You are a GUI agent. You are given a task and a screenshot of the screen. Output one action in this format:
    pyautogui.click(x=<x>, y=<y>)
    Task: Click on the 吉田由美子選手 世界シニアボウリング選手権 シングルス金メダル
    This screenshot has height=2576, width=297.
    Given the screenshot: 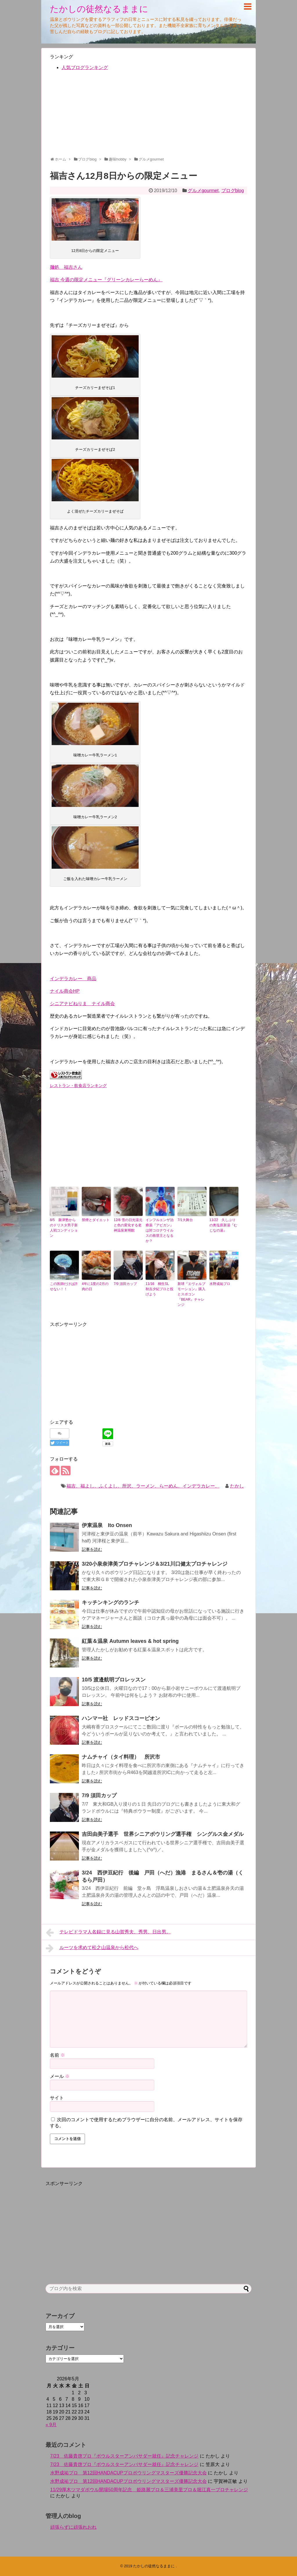 What is the action you would take?
    pyautogui.click(x=163, y=1834)
    